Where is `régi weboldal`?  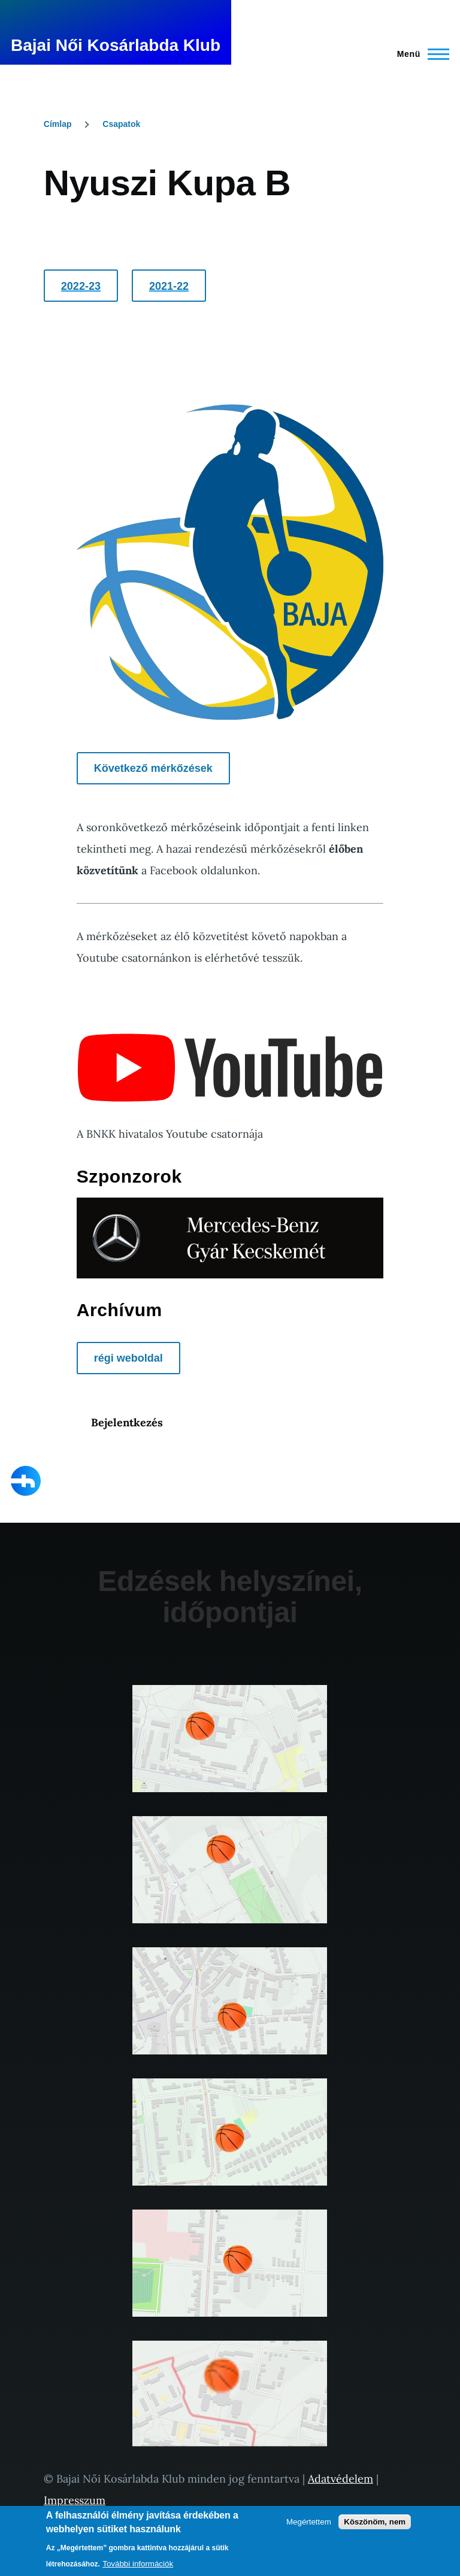 régi weboldal is located at coordinates (128, 1358).